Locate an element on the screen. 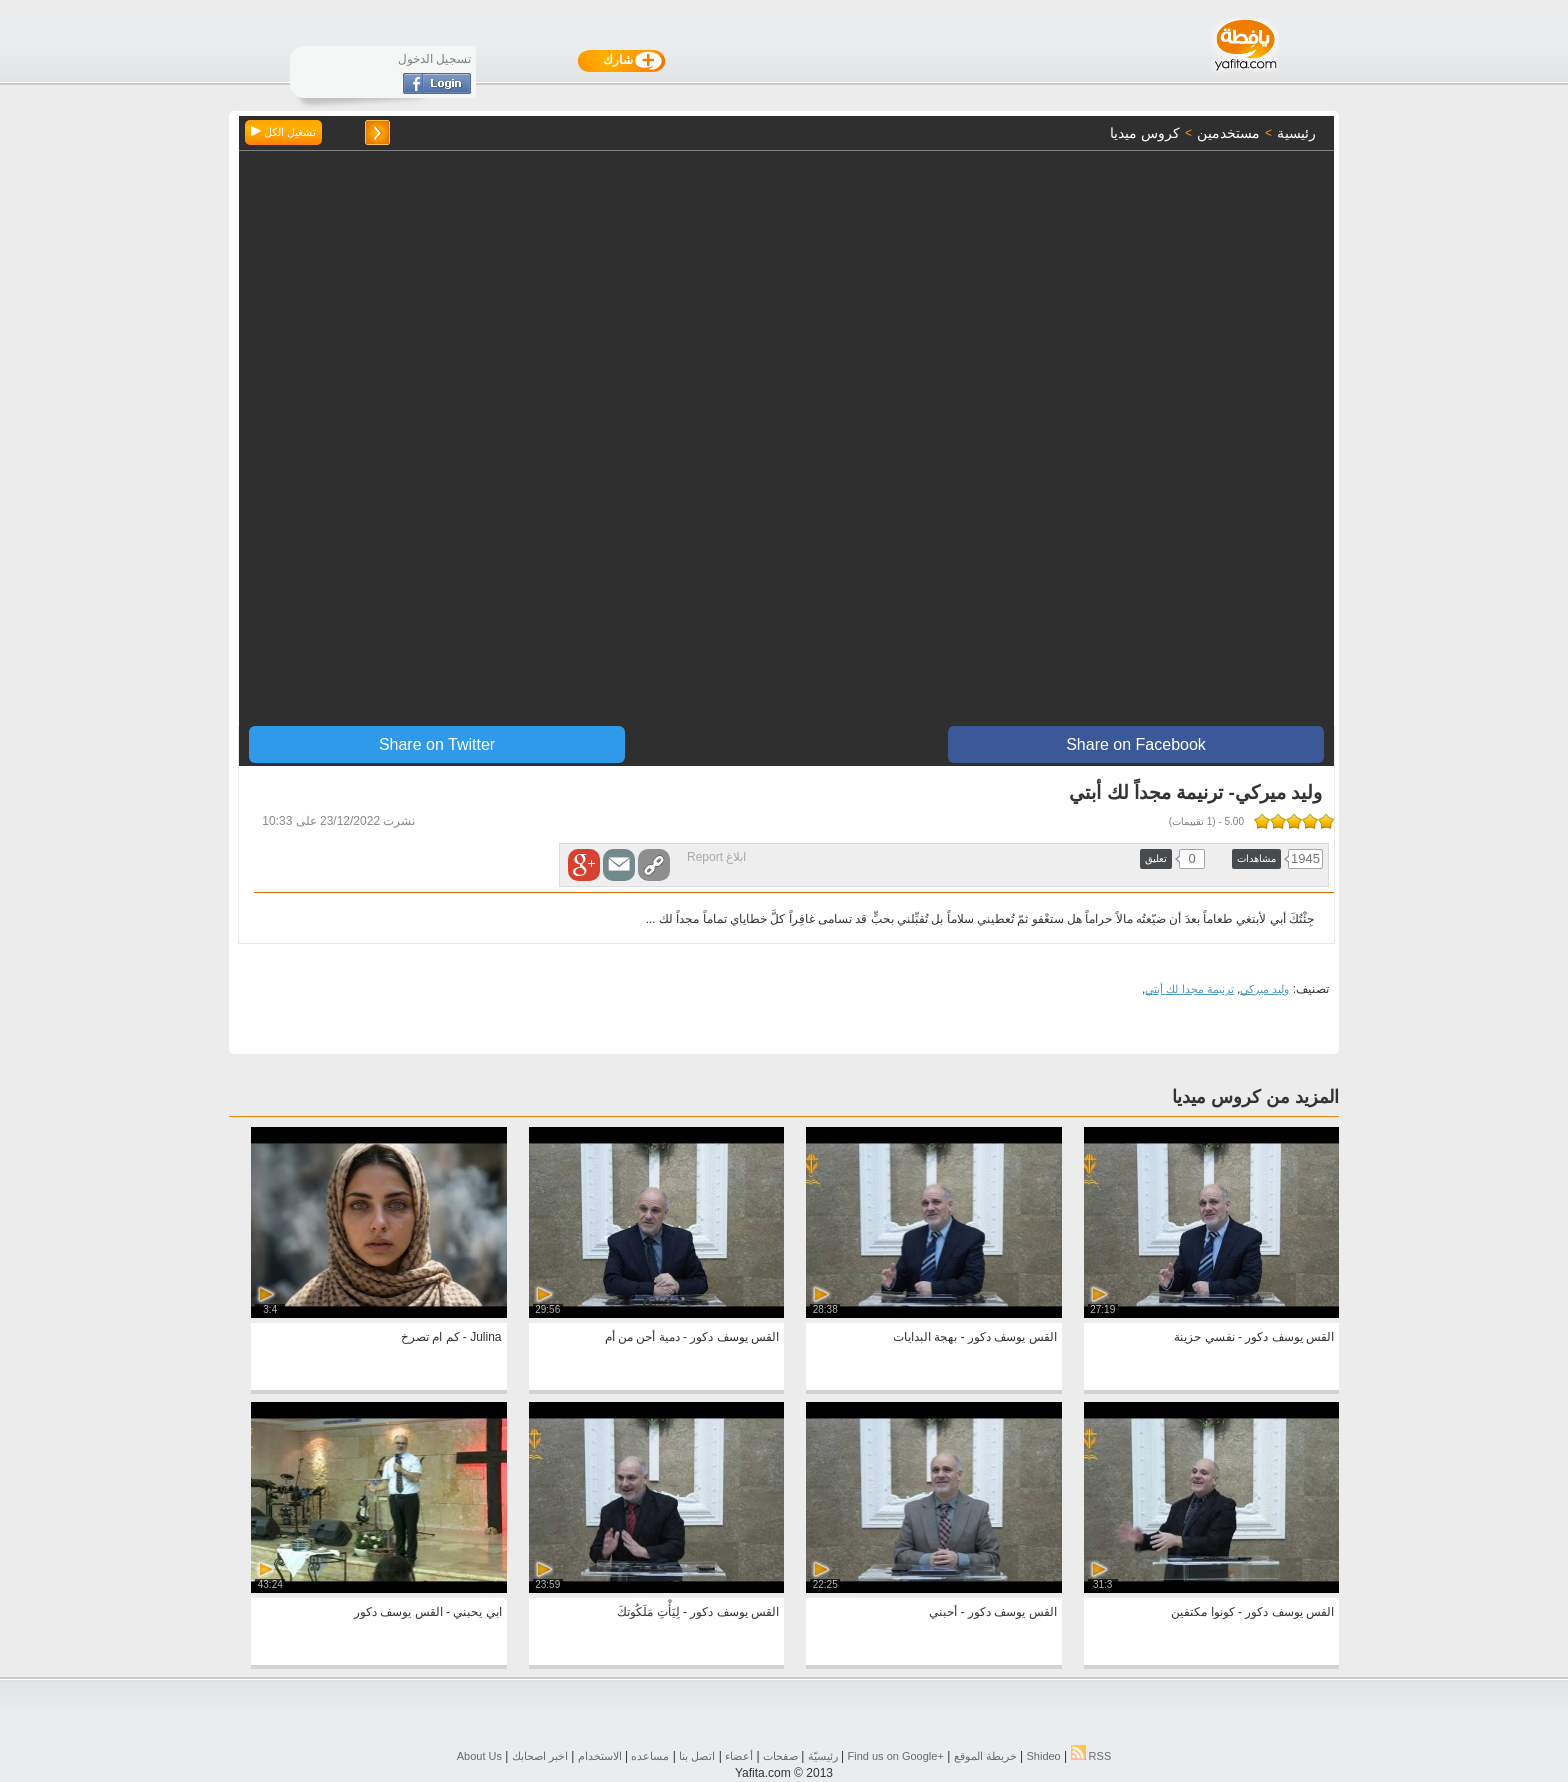 The image size is (1568, 1782). القس يوسف دكور - بهجة البدايات is located at coordinates (975, 1337).